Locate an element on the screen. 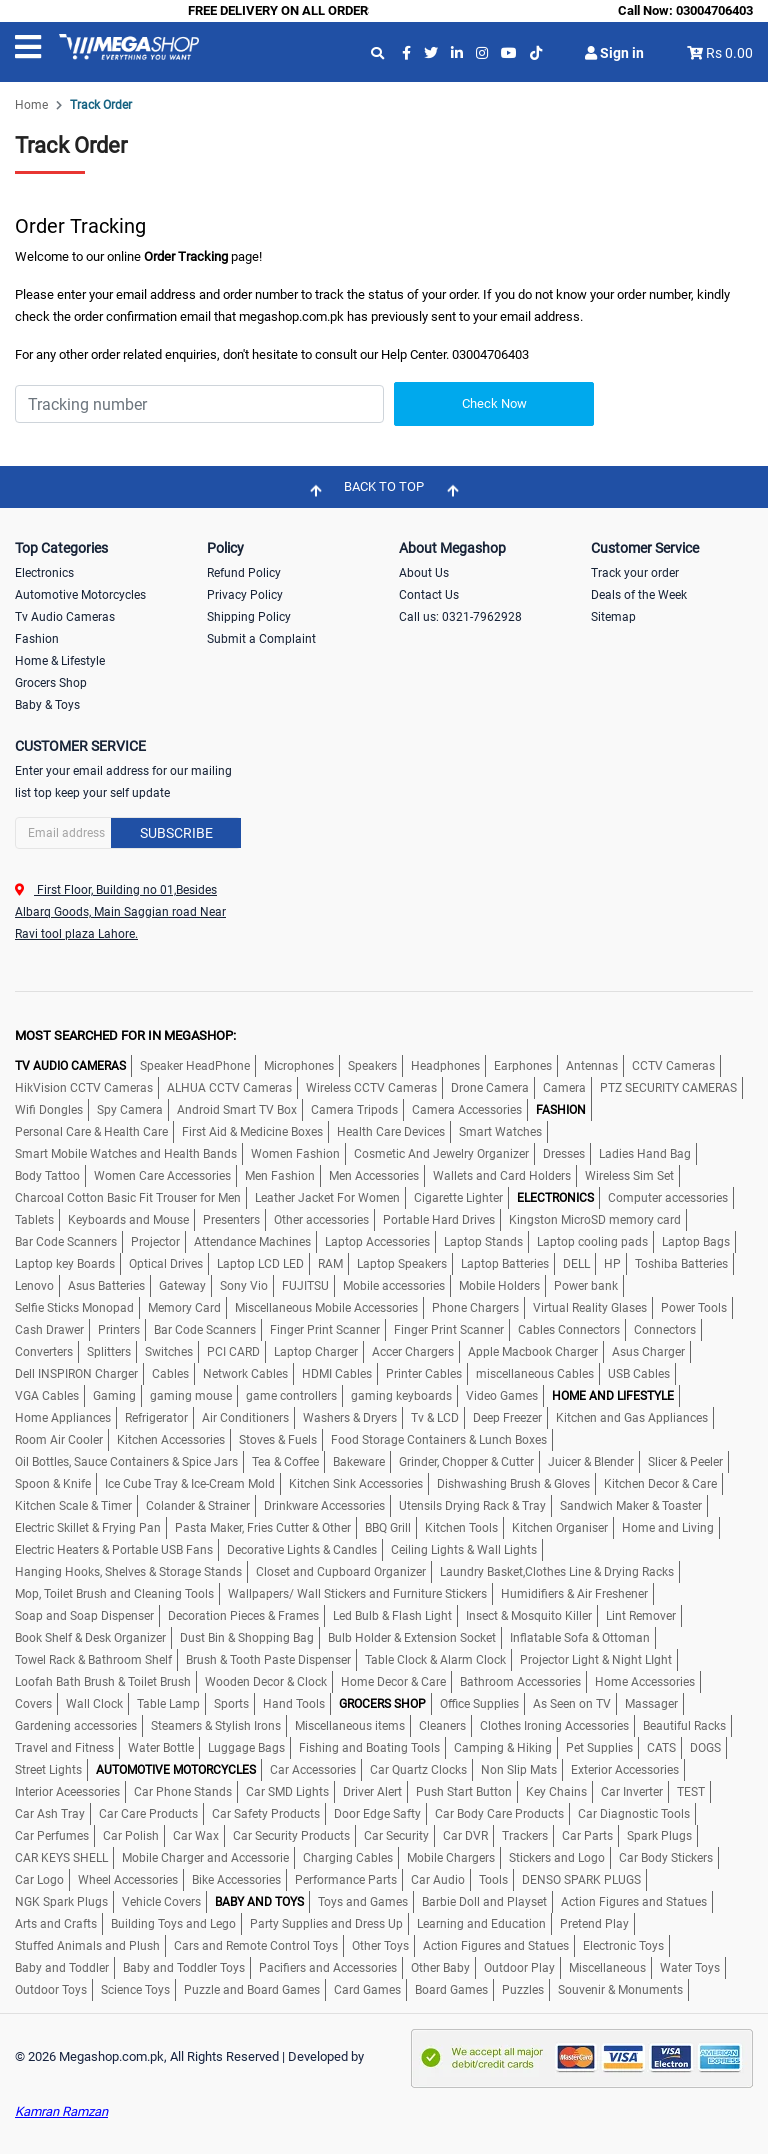 The image size is (768, 2154). Car Parts is located at coordinates (587, 1836).